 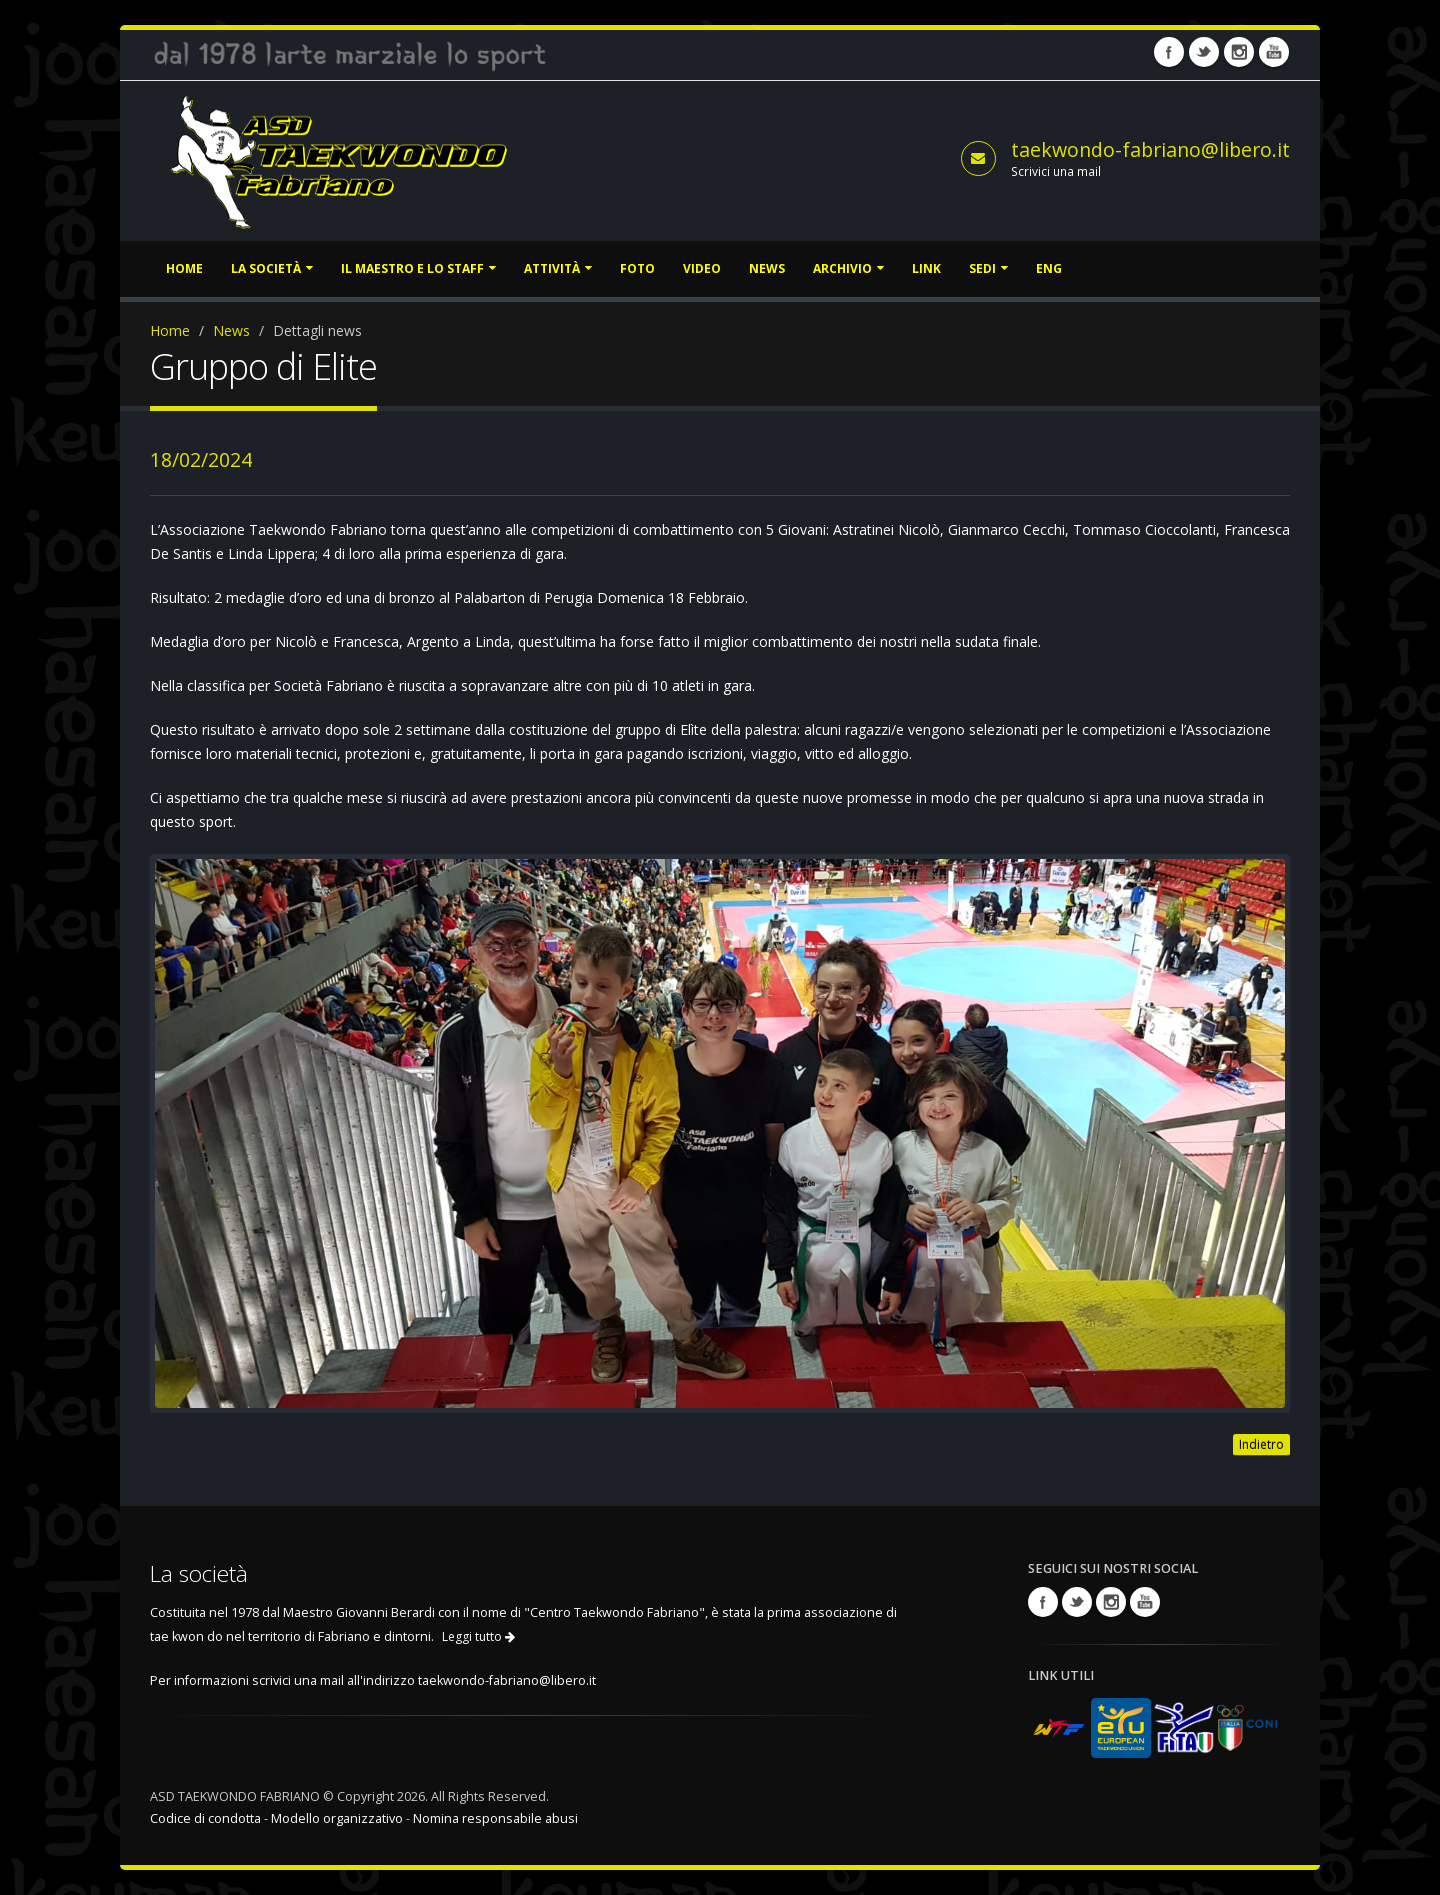 What do you see at coordinates (418, 268) in the screenshot?
I see `Il Maestro e lo staff` at bounding box center [418, 268].